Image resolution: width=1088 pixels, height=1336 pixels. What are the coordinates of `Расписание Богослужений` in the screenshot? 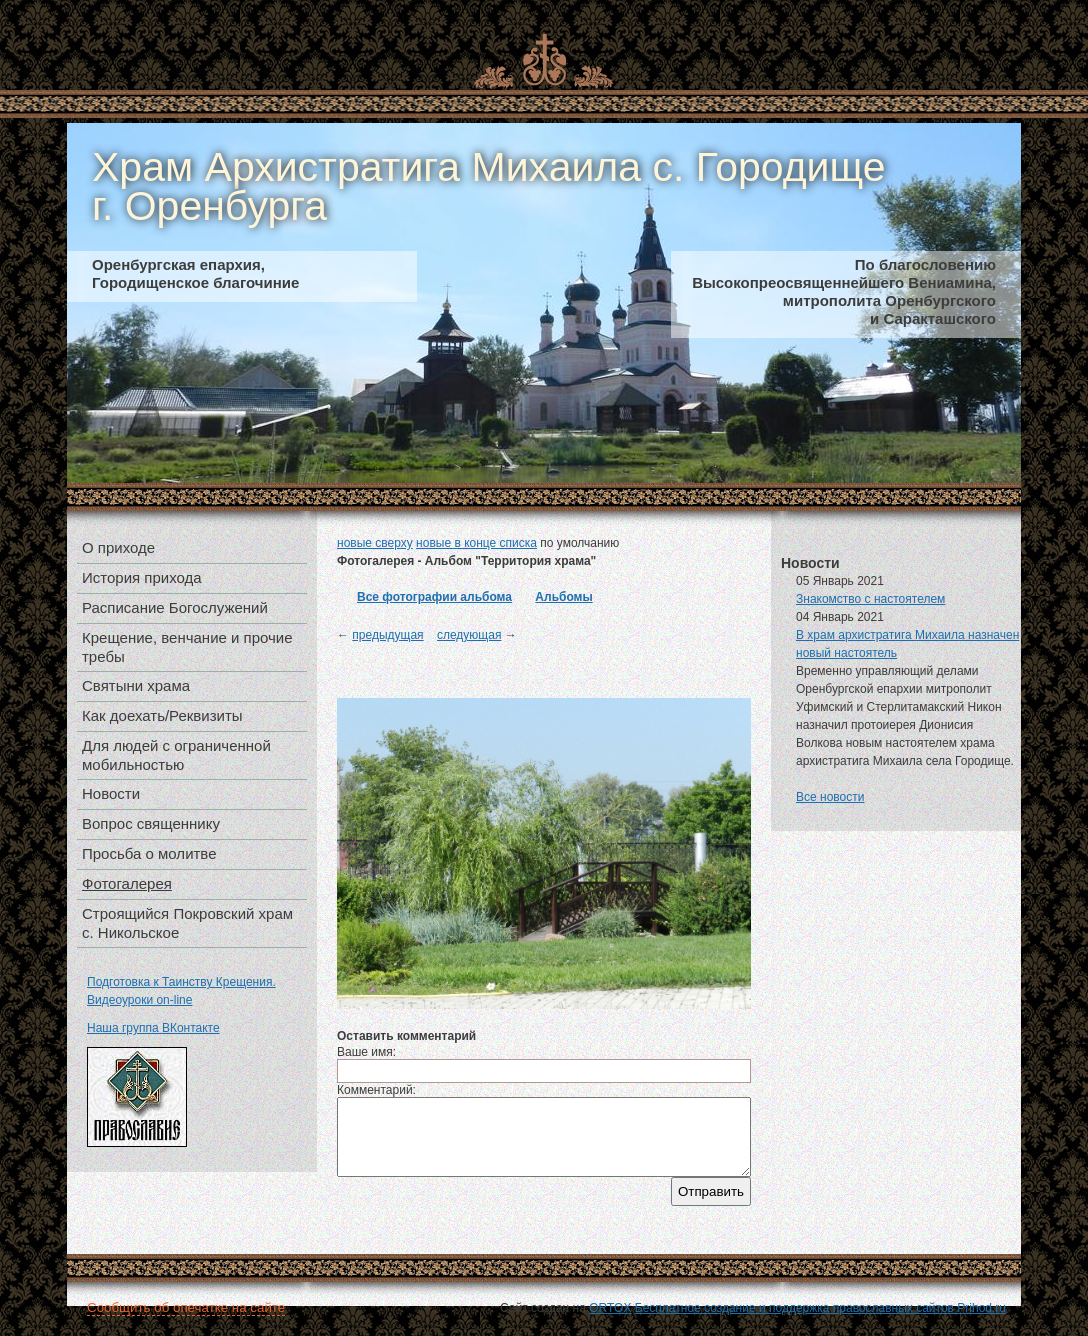 It's located at (175, 607).